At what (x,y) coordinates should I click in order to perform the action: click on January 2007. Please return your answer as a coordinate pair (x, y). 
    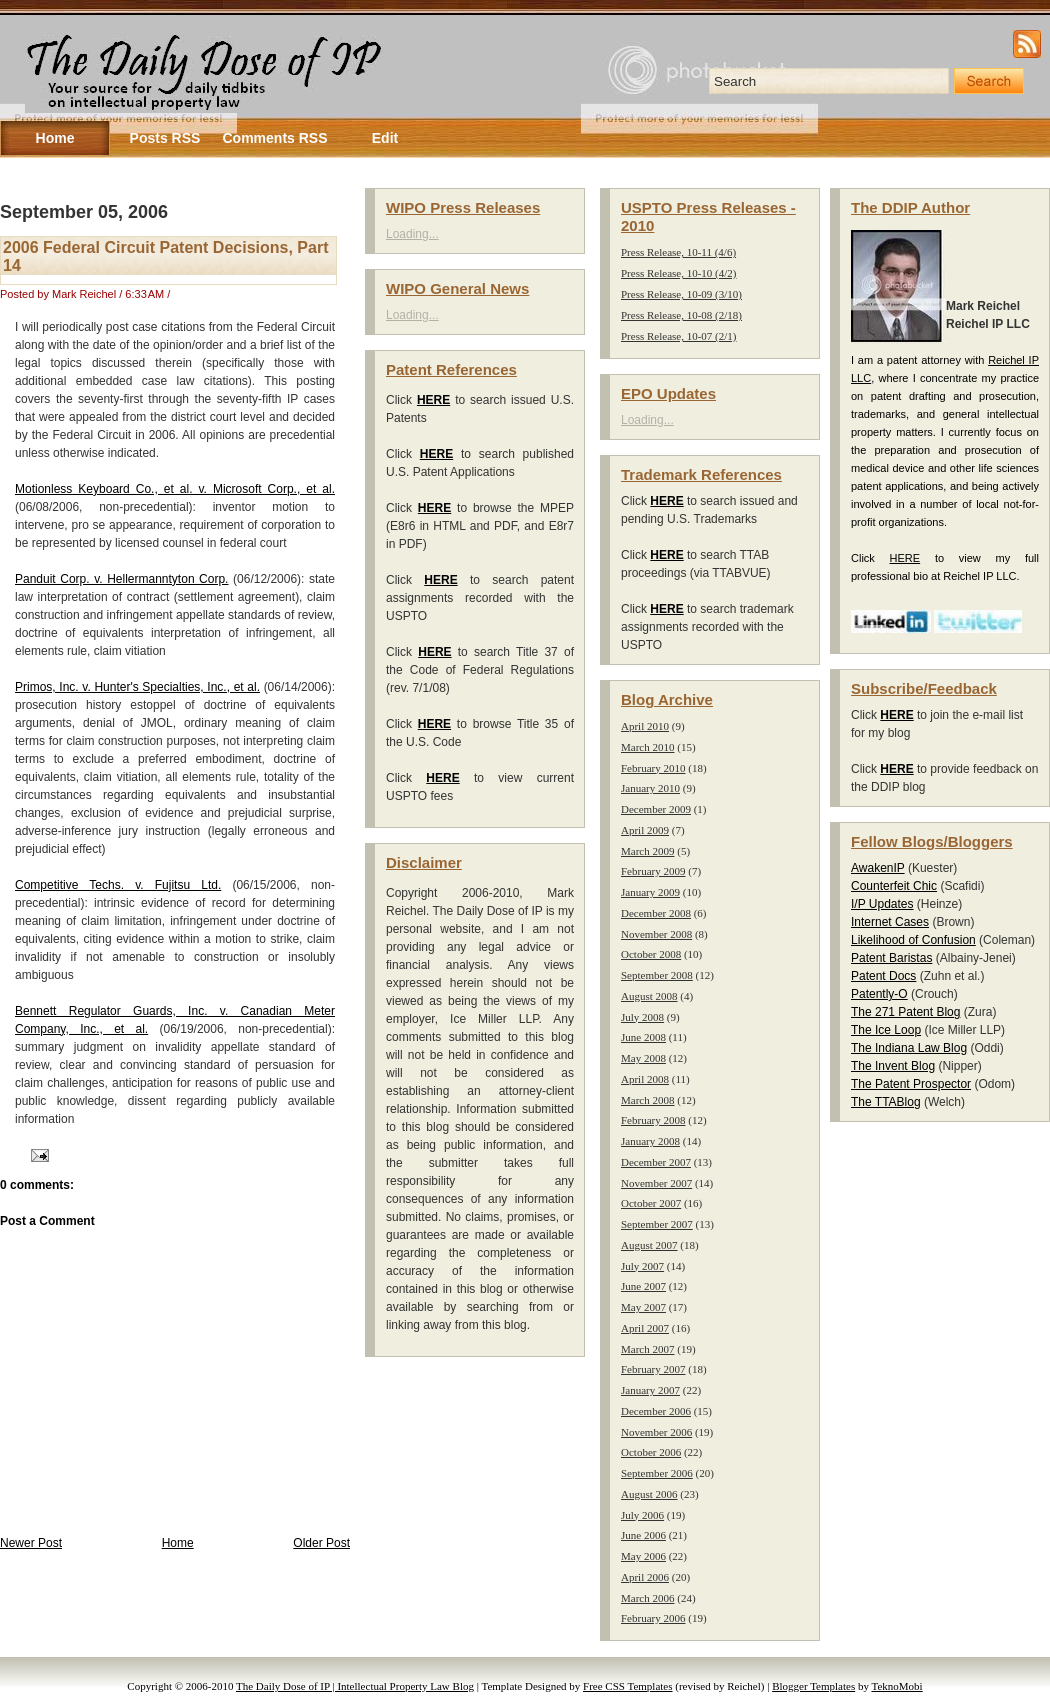
    Looking at the image, I should click on (650, 1390).